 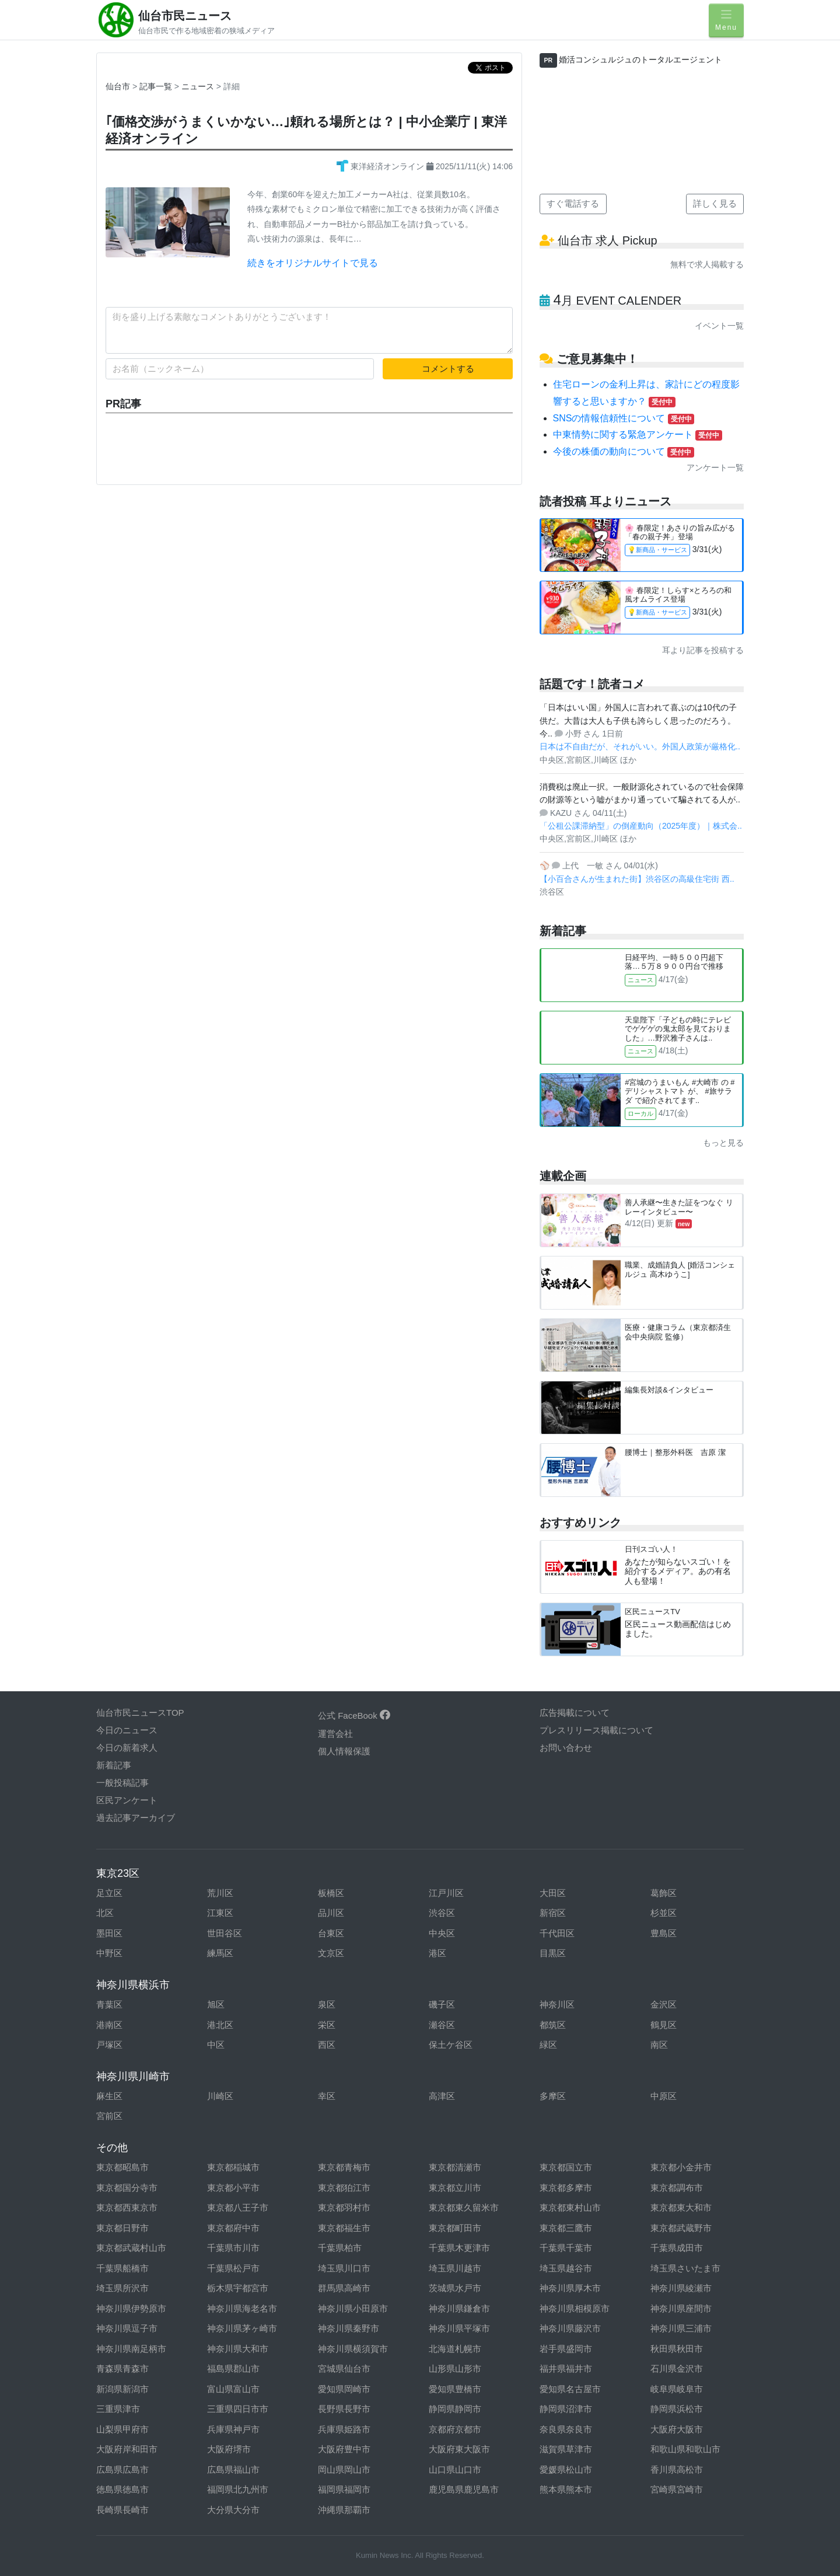 I want to click on 千代田区, so click(x=557, y=1933).